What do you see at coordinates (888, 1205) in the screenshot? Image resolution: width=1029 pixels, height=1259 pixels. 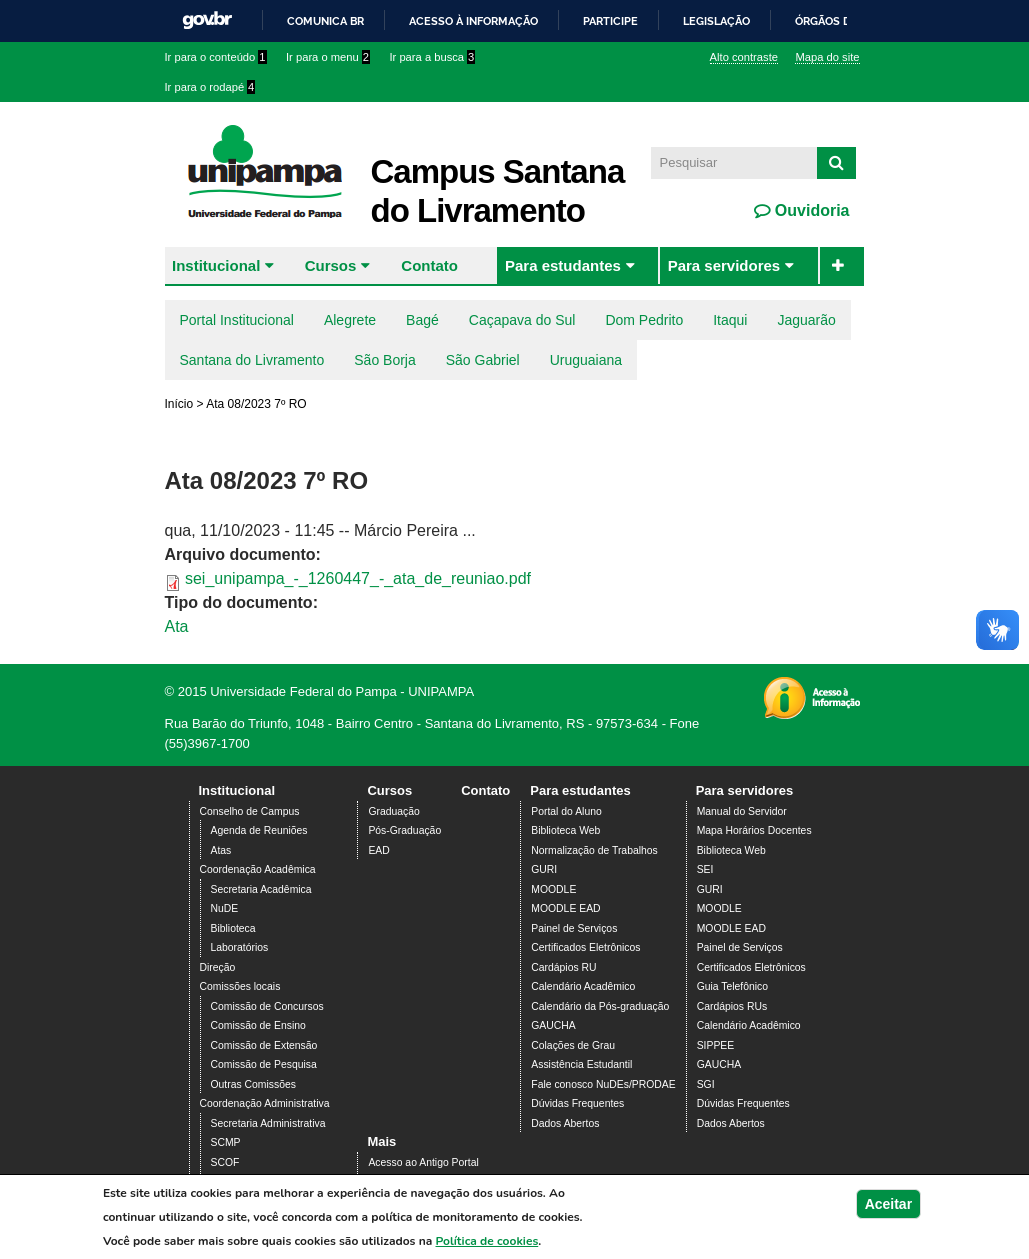 I see `Aceitar` at bounding box center [888, 1205].